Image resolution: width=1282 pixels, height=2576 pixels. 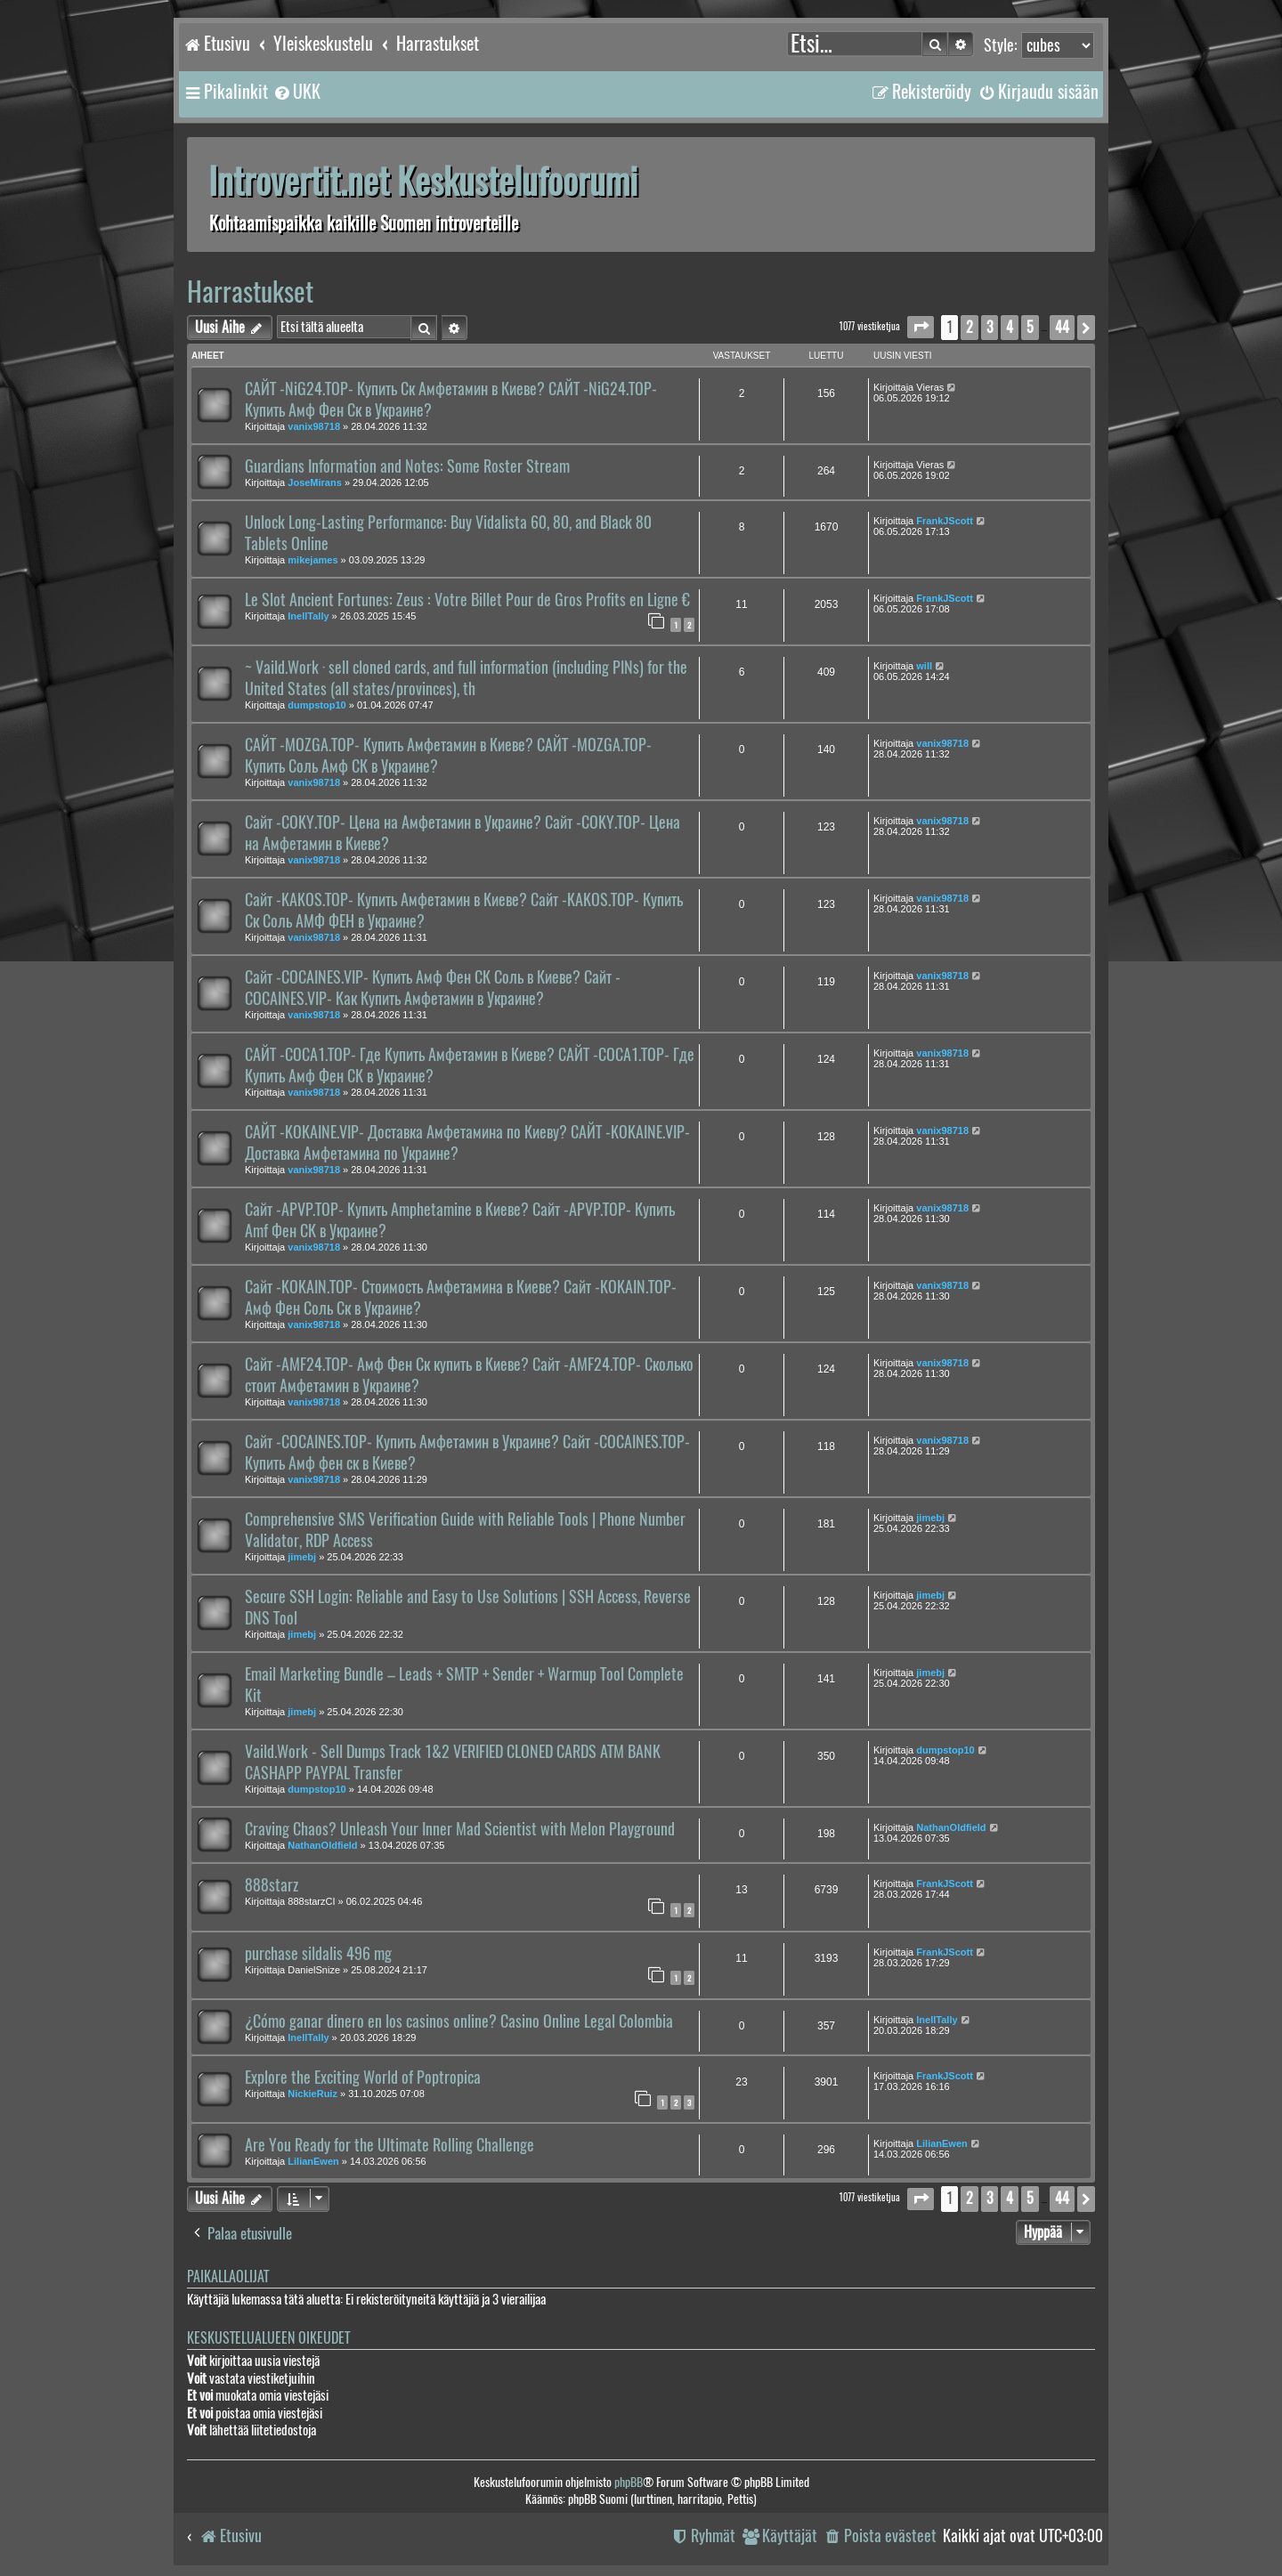 What do you see at coordinates (1009, 327) in the screenshot?
I see `4 [button]` at bounding box center [1009, 327].